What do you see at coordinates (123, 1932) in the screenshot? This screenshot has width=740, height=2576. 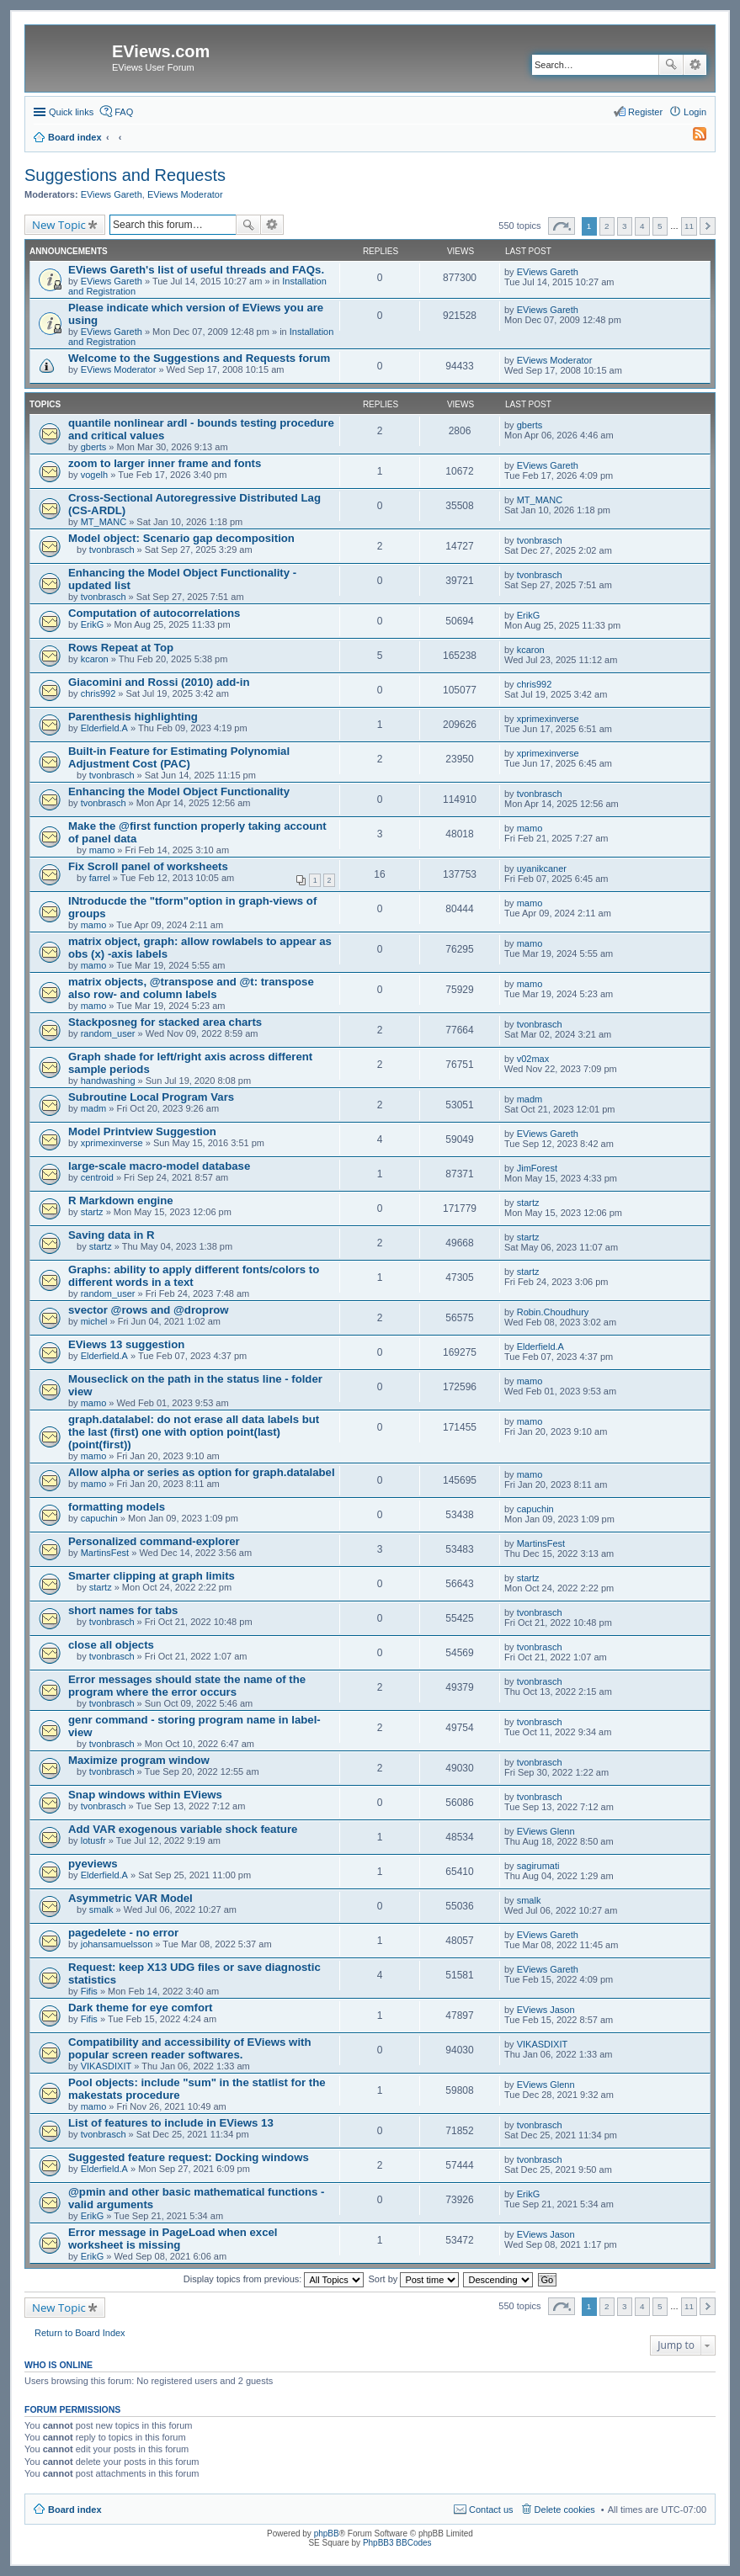 I see `pagedelete - no error` at bounding box center [123, 1932].